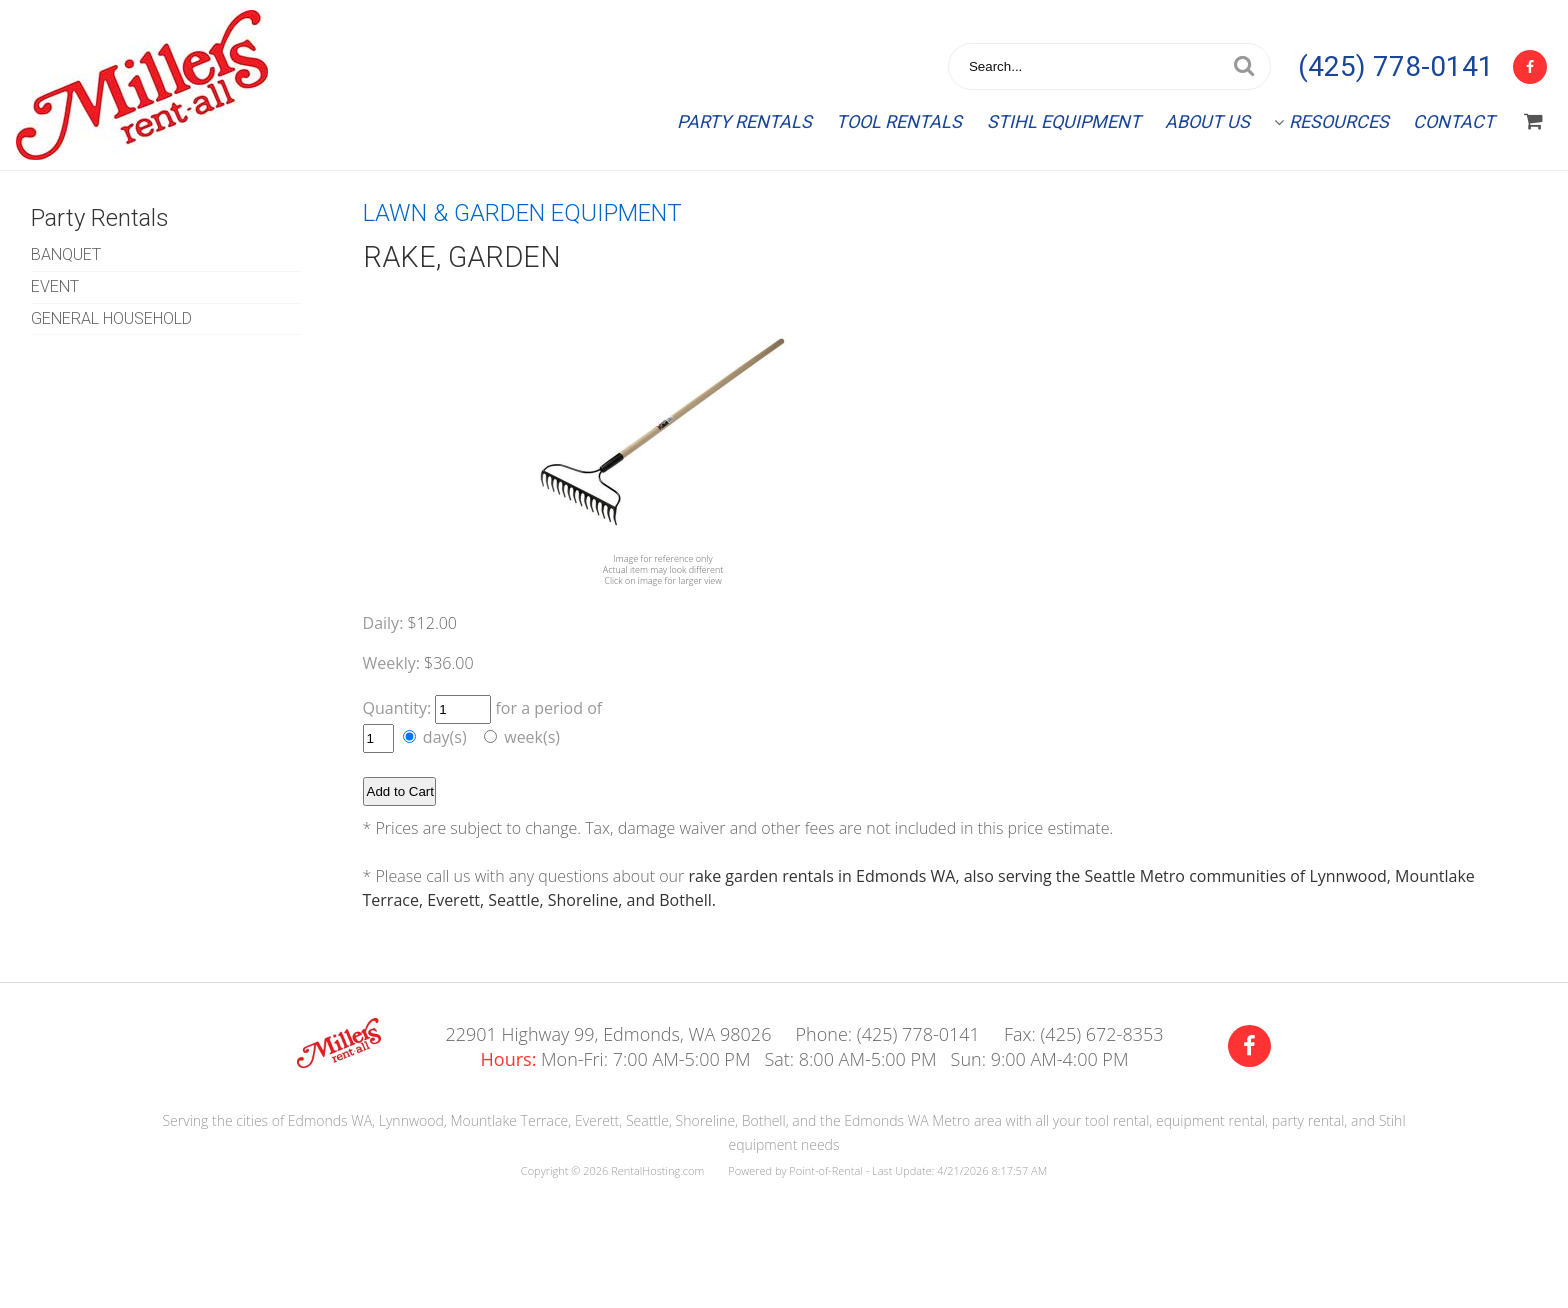 This screenshot has width=1568, height=1308. What do you see at coordinates (1454, 121) in the screenshot?
I see `Contact` at bounding box center [1454, 121].